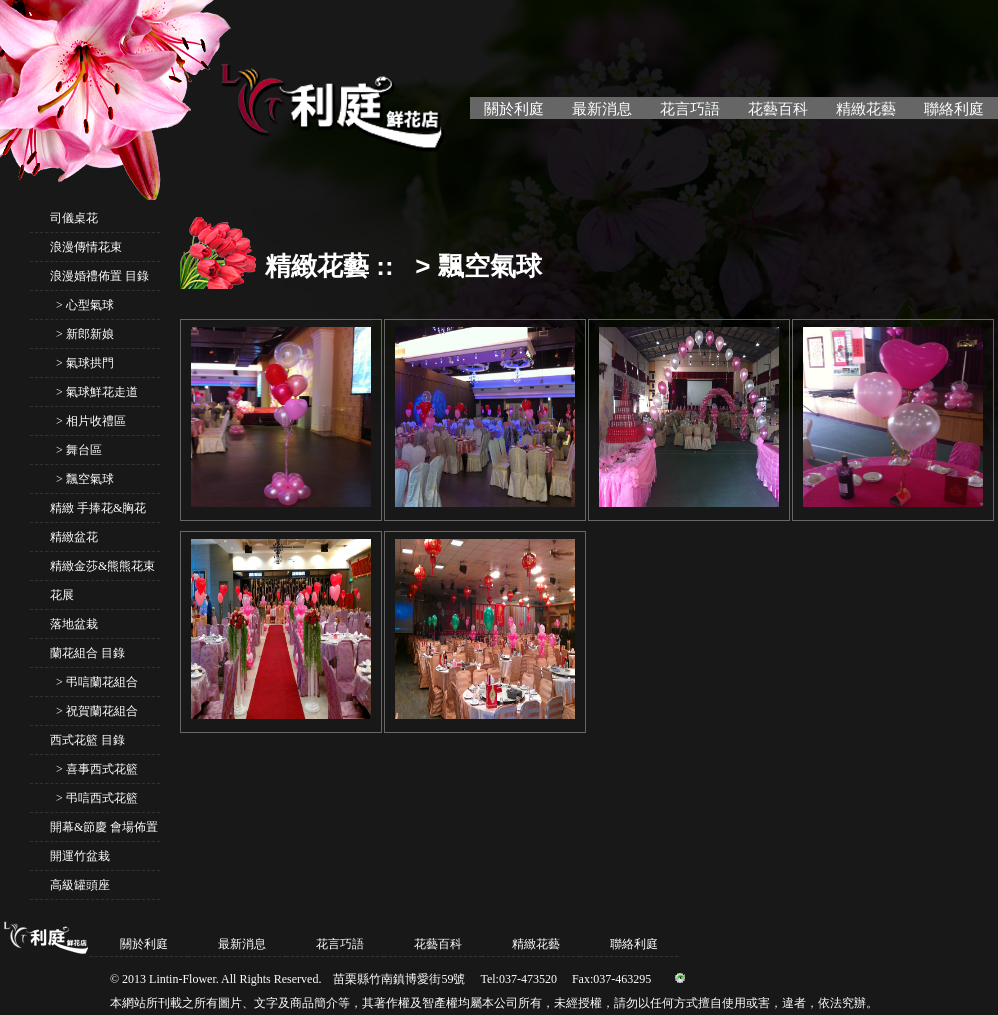  What do you see at coordinates (94, 769) in the screenshot?
I see `> 喜事西式花籃` at bounding box center [94, 769].